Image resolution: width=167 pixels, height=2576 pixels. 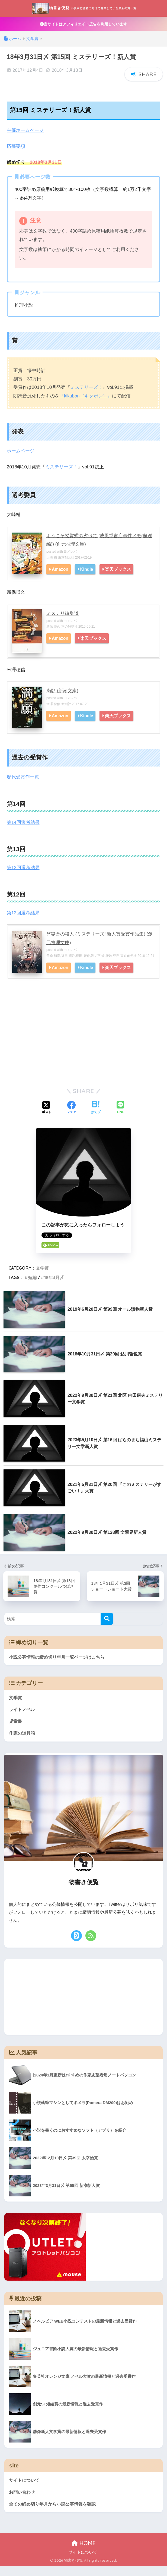 What do you see at coordinates (23, 831) in the screenshot?
I see `第14回選考結果` at bounding box center [23, 831].